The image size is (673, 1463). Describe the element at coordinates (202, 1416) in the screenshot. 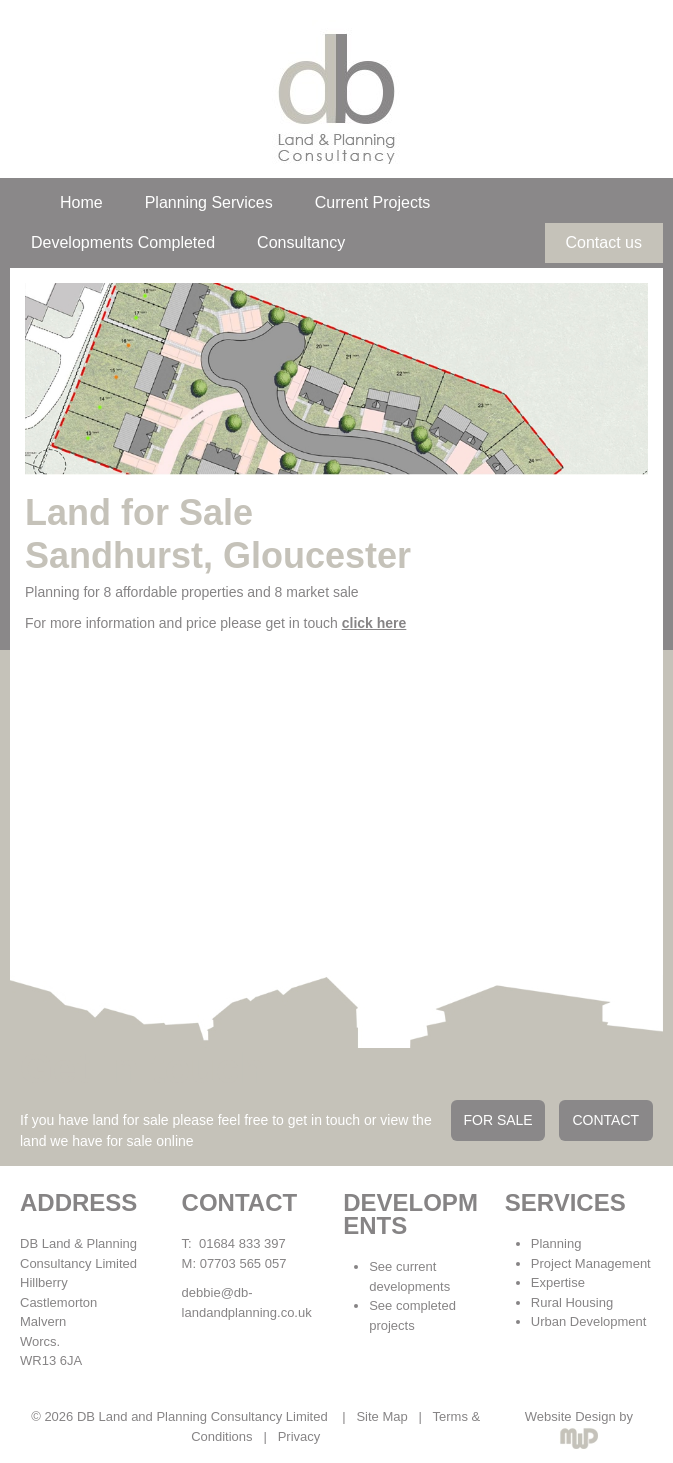

I see `DB Land and Planning Consultancy Limited` at that location.